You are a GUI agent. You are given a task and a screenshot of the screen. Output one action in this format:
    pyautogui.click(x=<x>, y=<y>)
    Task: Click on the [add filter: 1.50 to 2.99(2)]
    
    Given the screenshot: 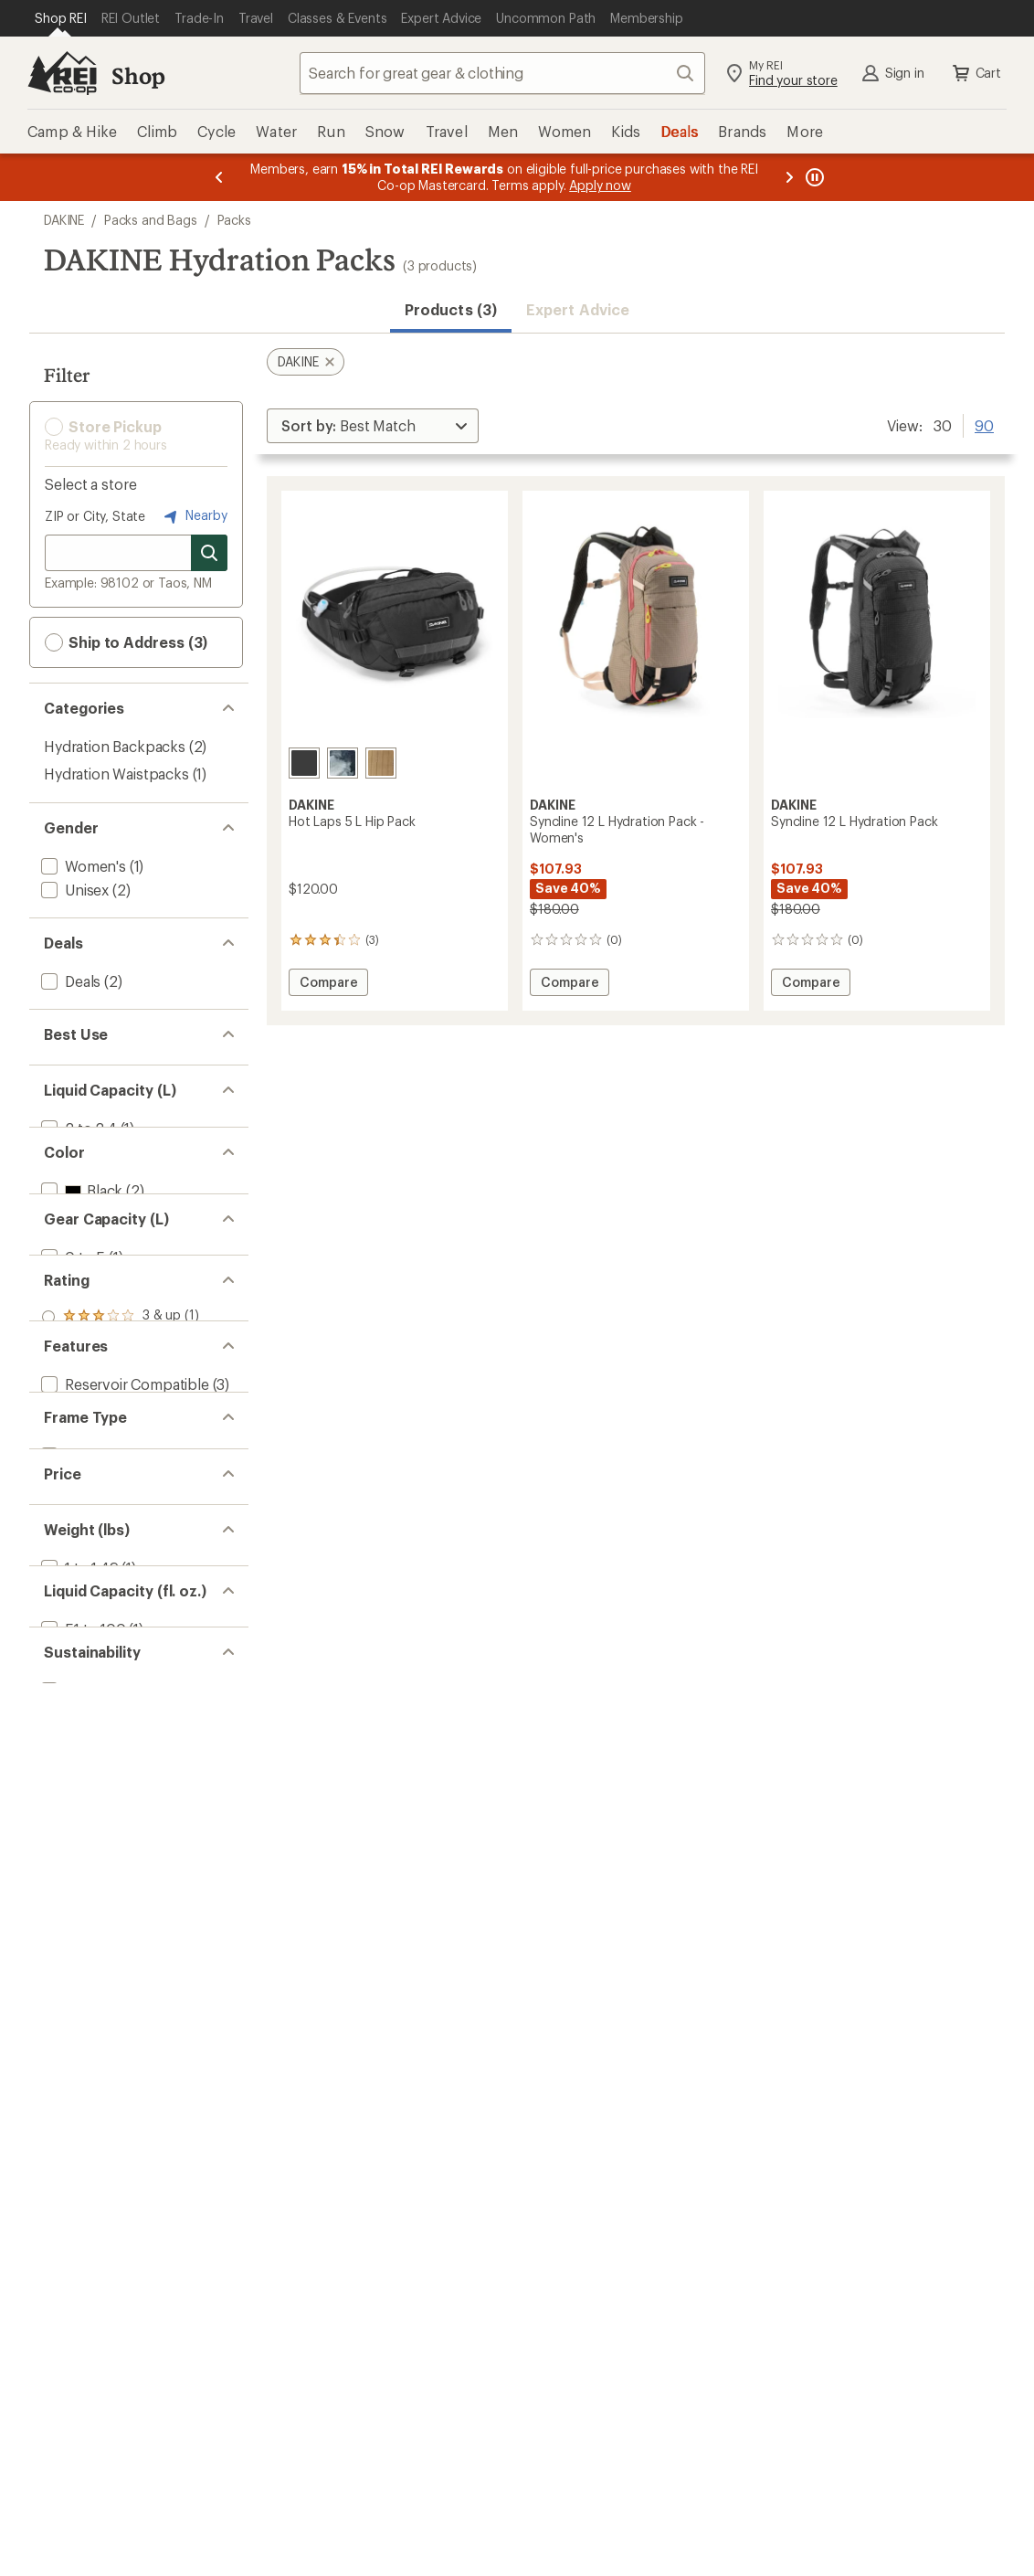 What is the action you would take?
    pyautogui.click(x=90, y=2034)
    